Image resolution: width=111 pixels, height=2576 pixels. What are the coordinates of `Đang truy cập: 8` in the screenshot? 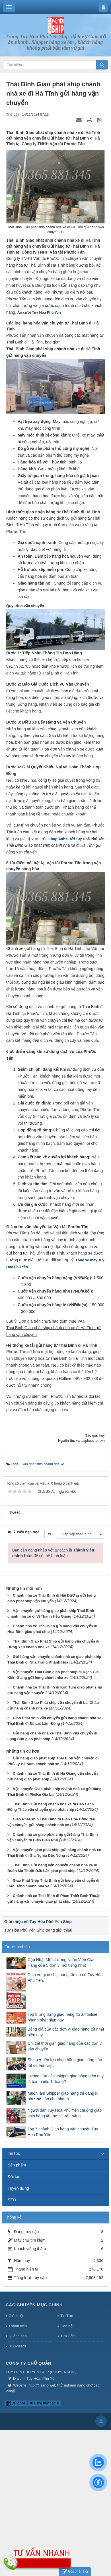 It's located at (44, 2403).